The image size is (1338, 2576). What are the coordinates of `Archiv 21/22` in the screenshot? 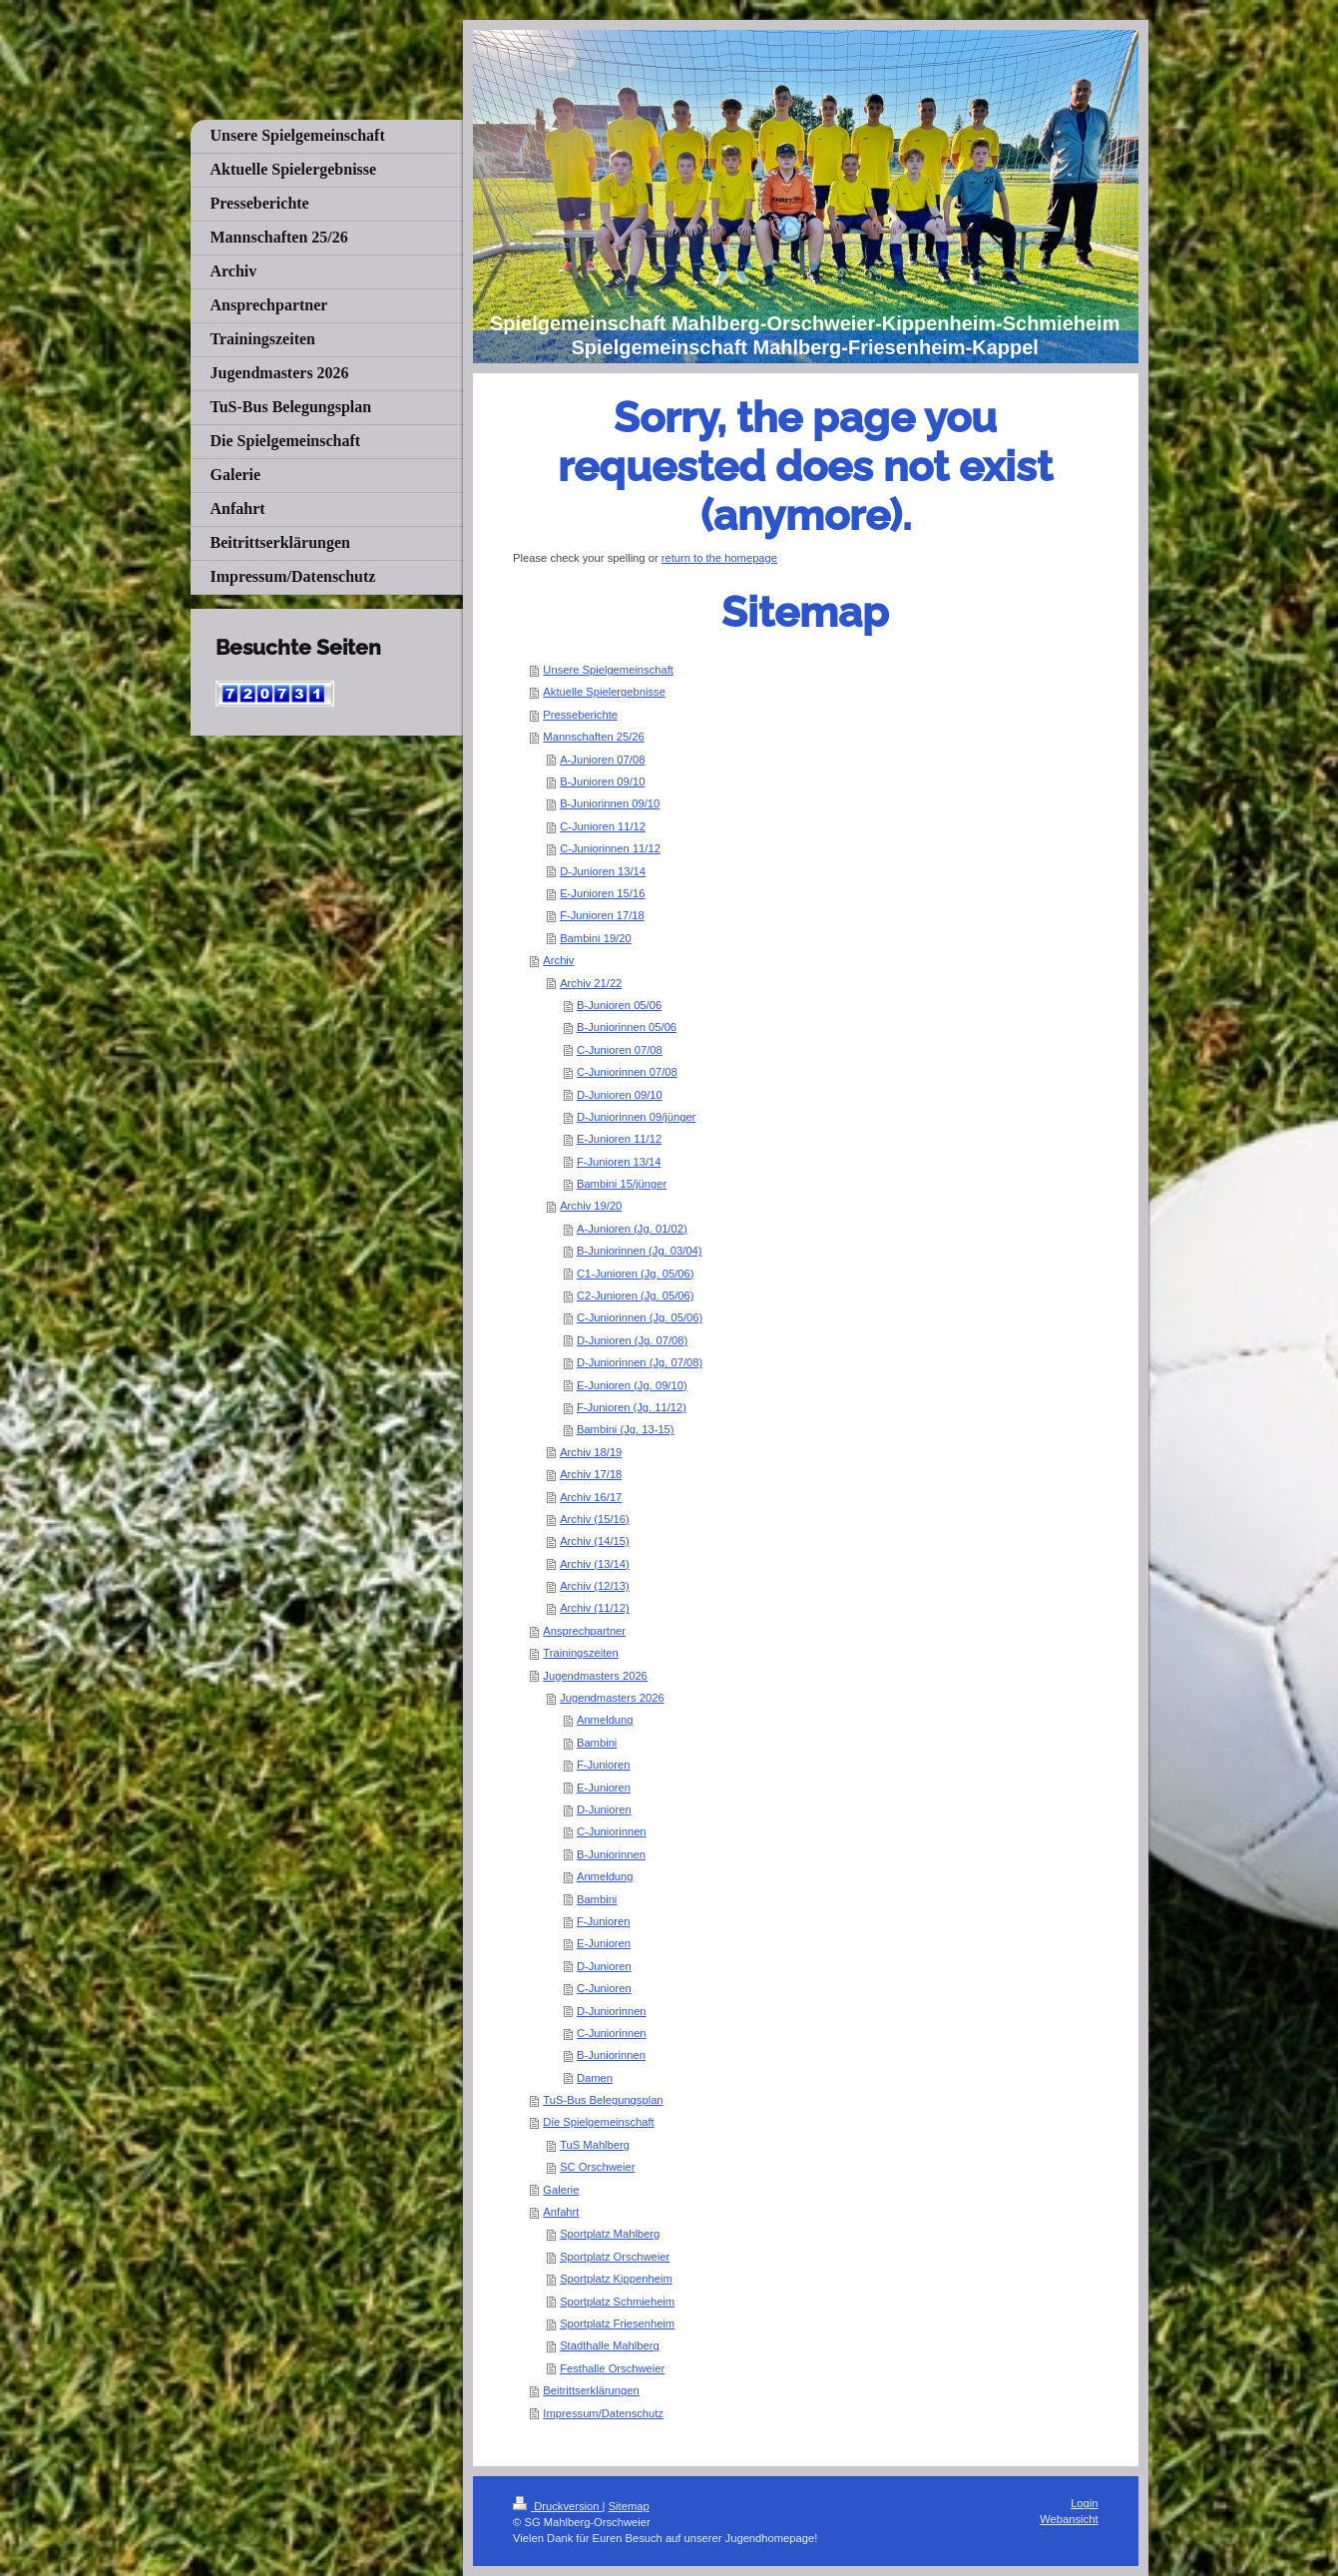 It's located at (591, 983).